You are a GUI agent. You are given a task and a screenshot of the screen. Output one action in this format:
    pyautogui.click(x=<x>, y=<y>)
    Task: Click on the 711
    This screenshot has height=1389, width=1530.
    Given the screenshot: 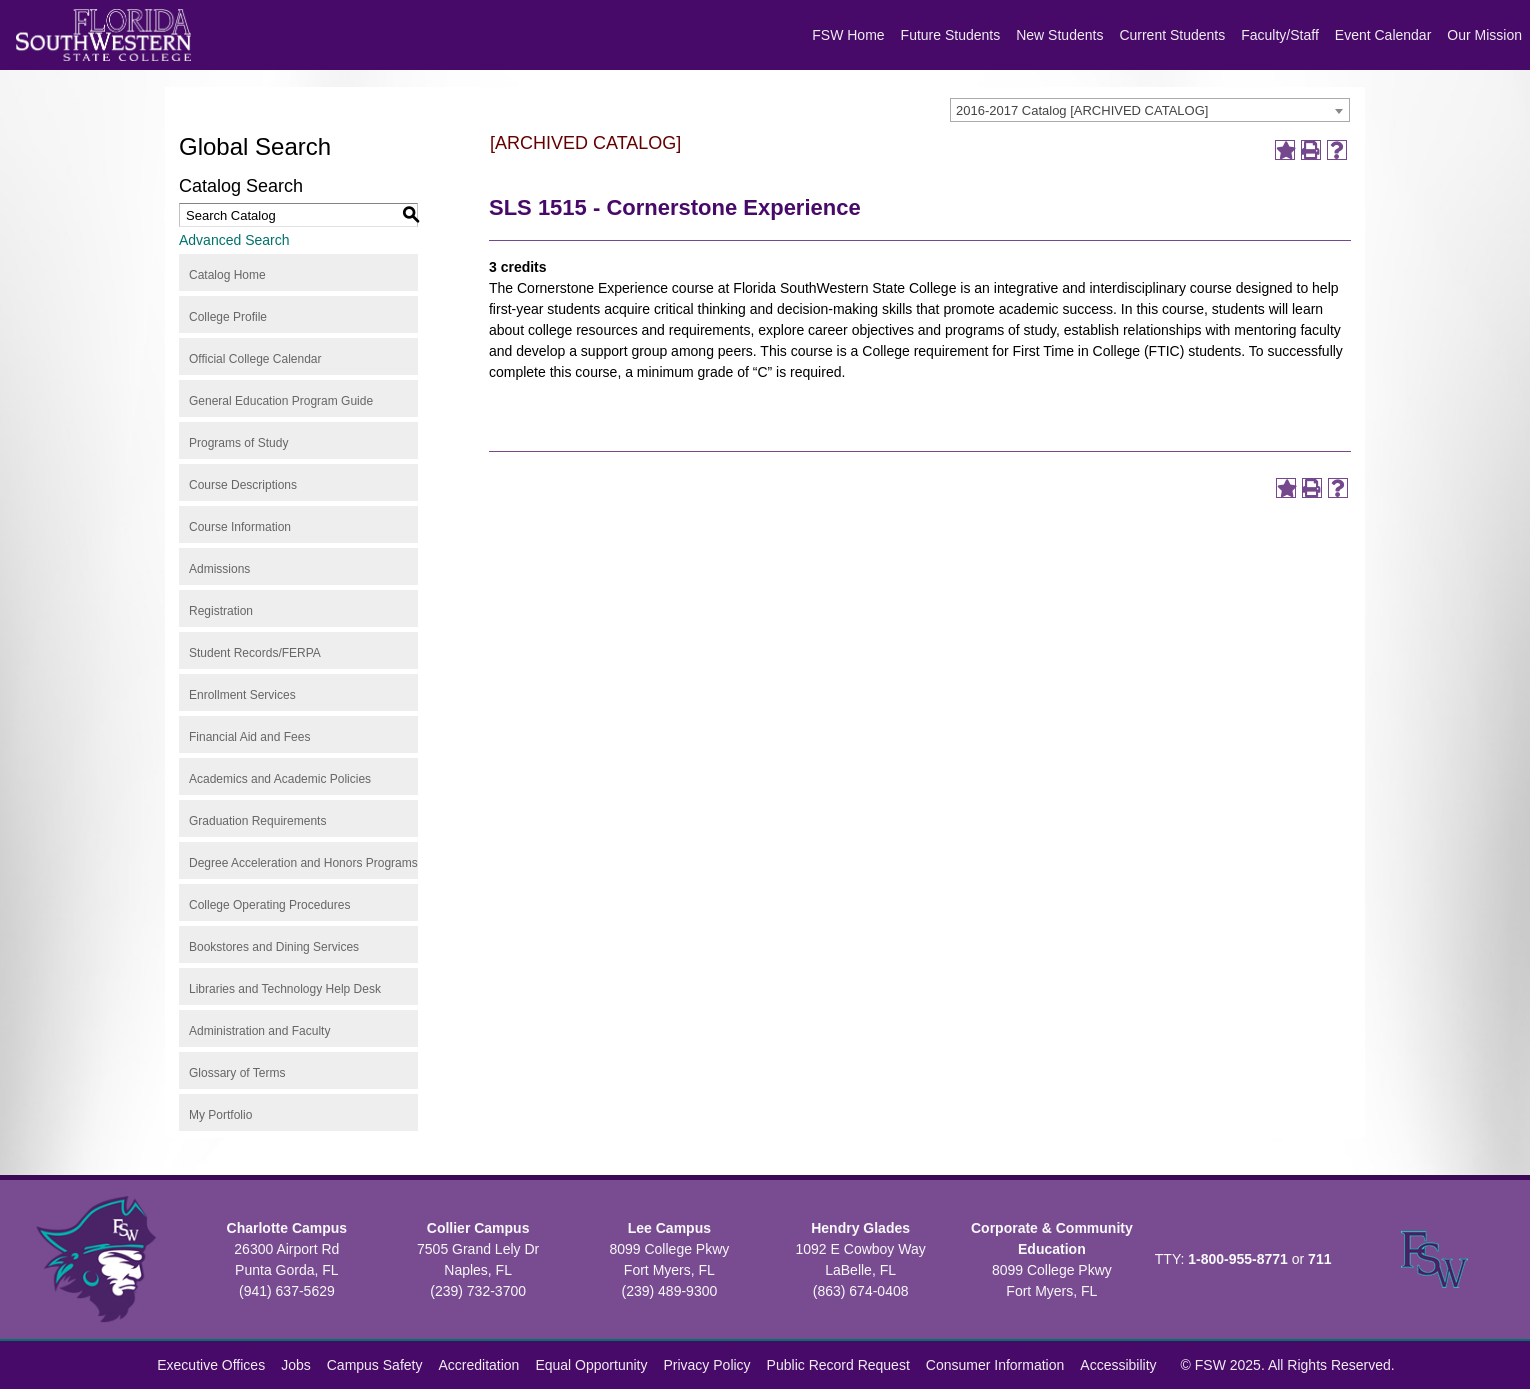 What is the action you would take?
    pyautogui.click(x=1319, y=1259)
    